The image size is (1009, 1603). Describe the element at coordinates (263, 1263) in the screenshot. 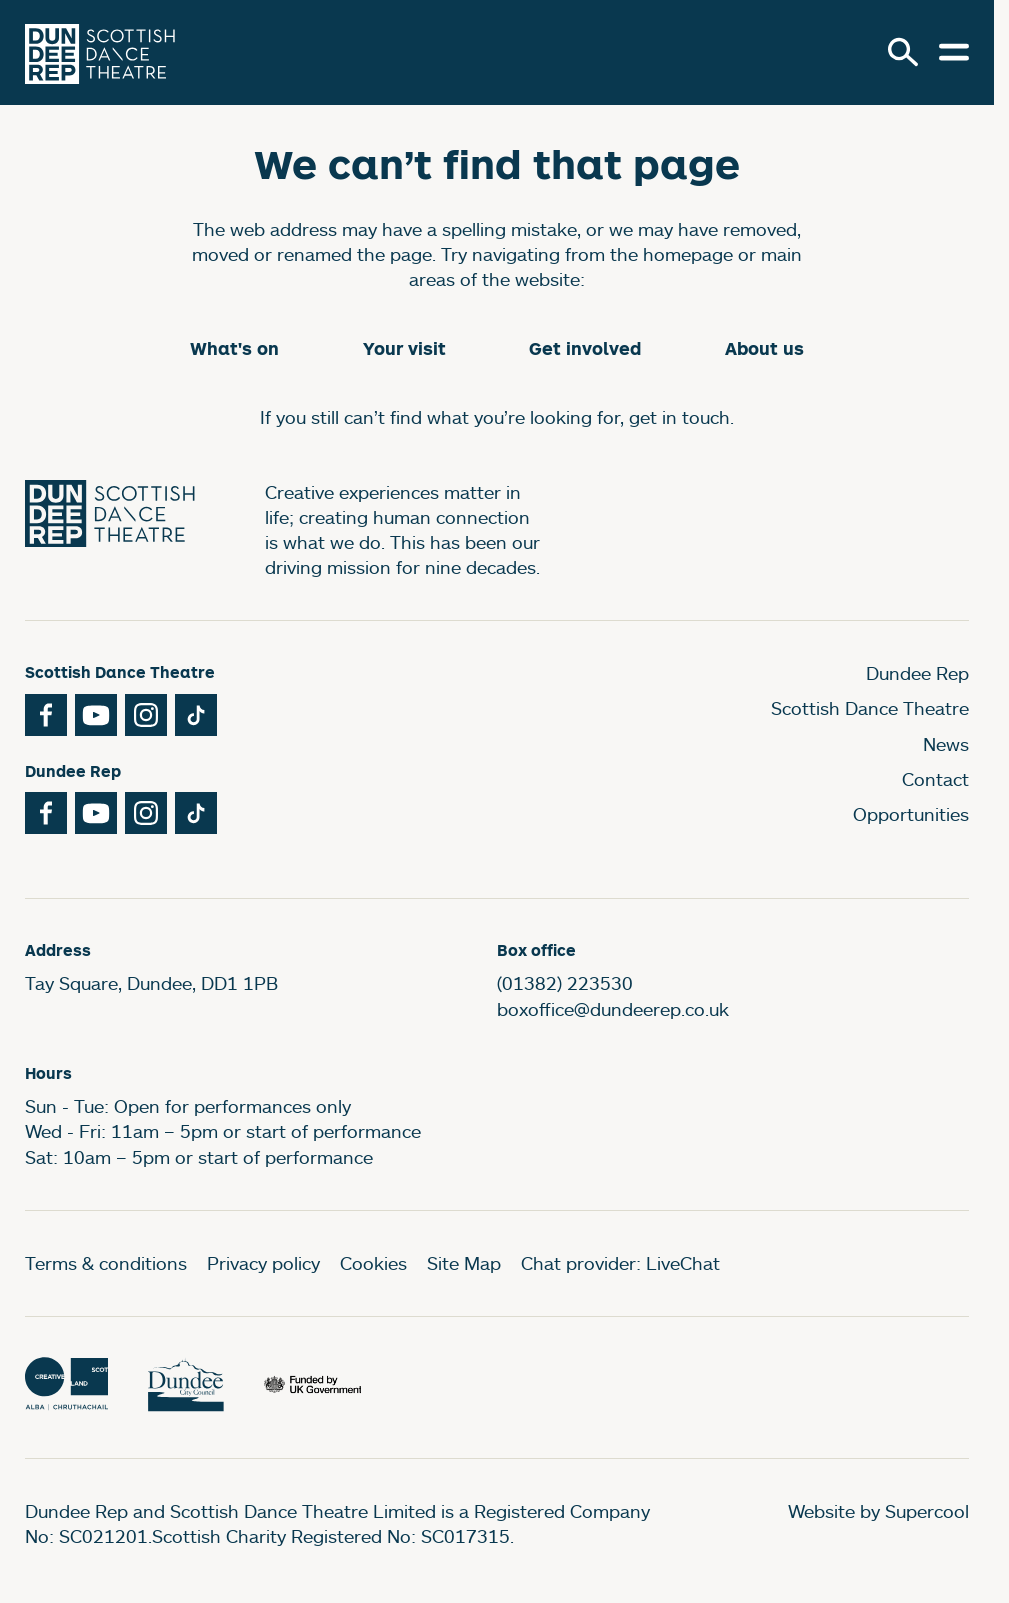

I see `Privacy policy` at that location.